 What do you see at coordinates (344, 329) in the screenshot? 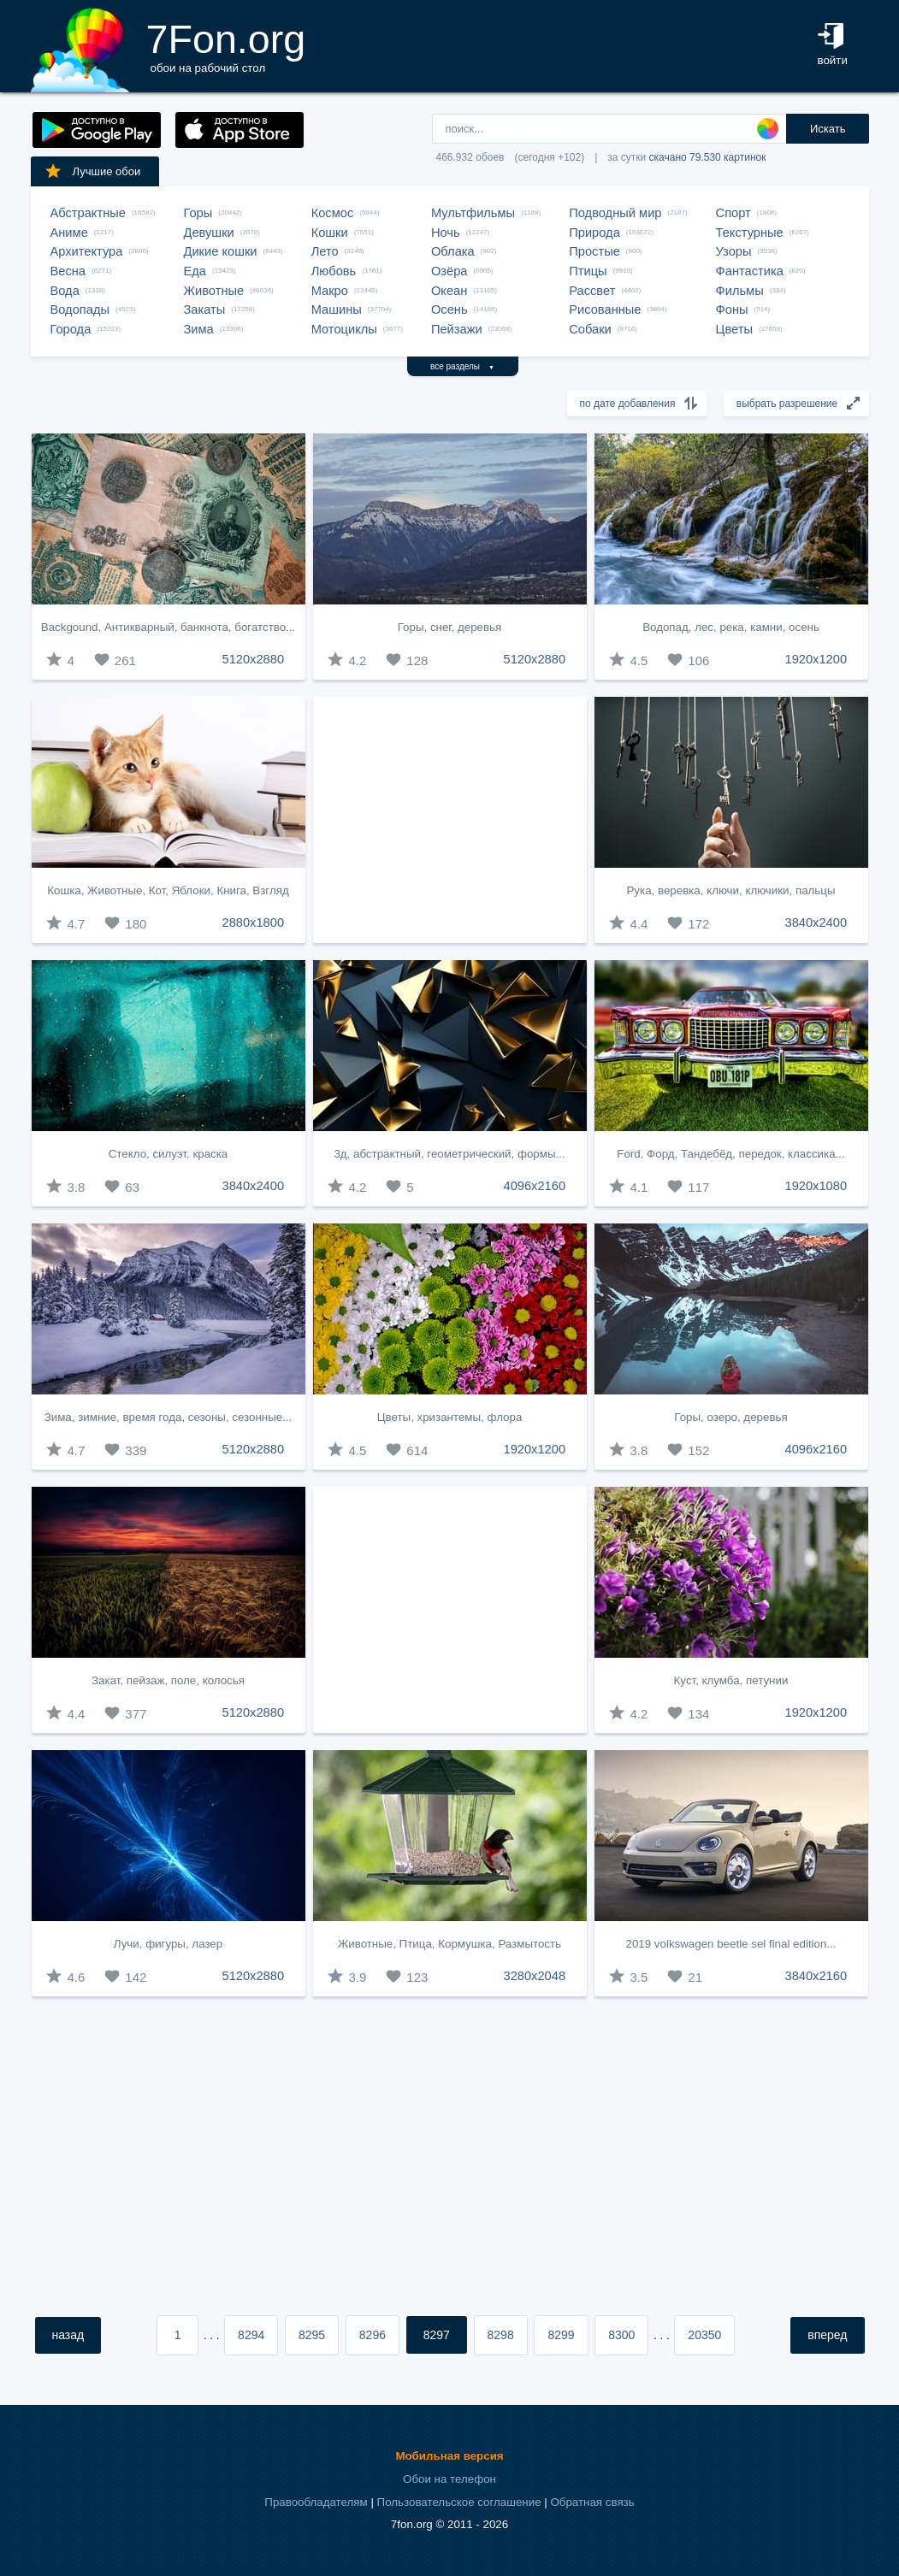
I see `Мотоциклы` at bounding box center [344, 329].